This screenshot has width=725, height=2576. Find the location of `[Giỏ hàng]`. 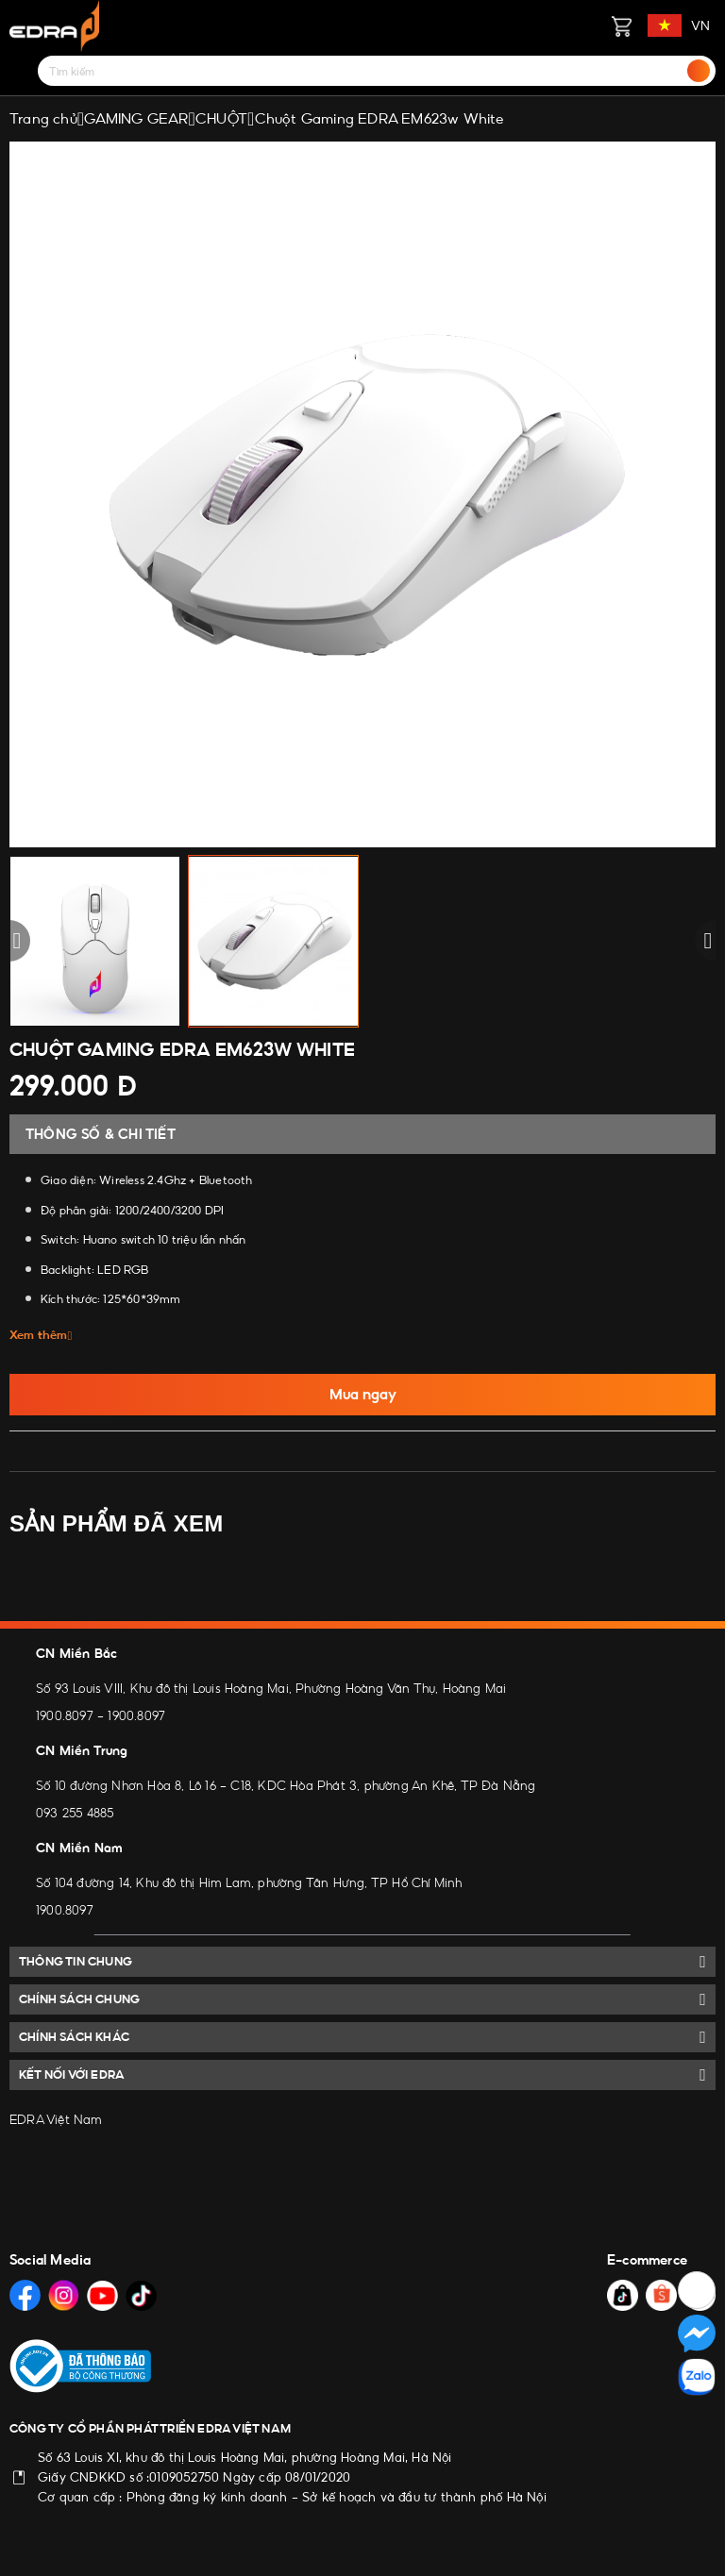

[Giỏ hàng] is located at coordinates (621, 25).